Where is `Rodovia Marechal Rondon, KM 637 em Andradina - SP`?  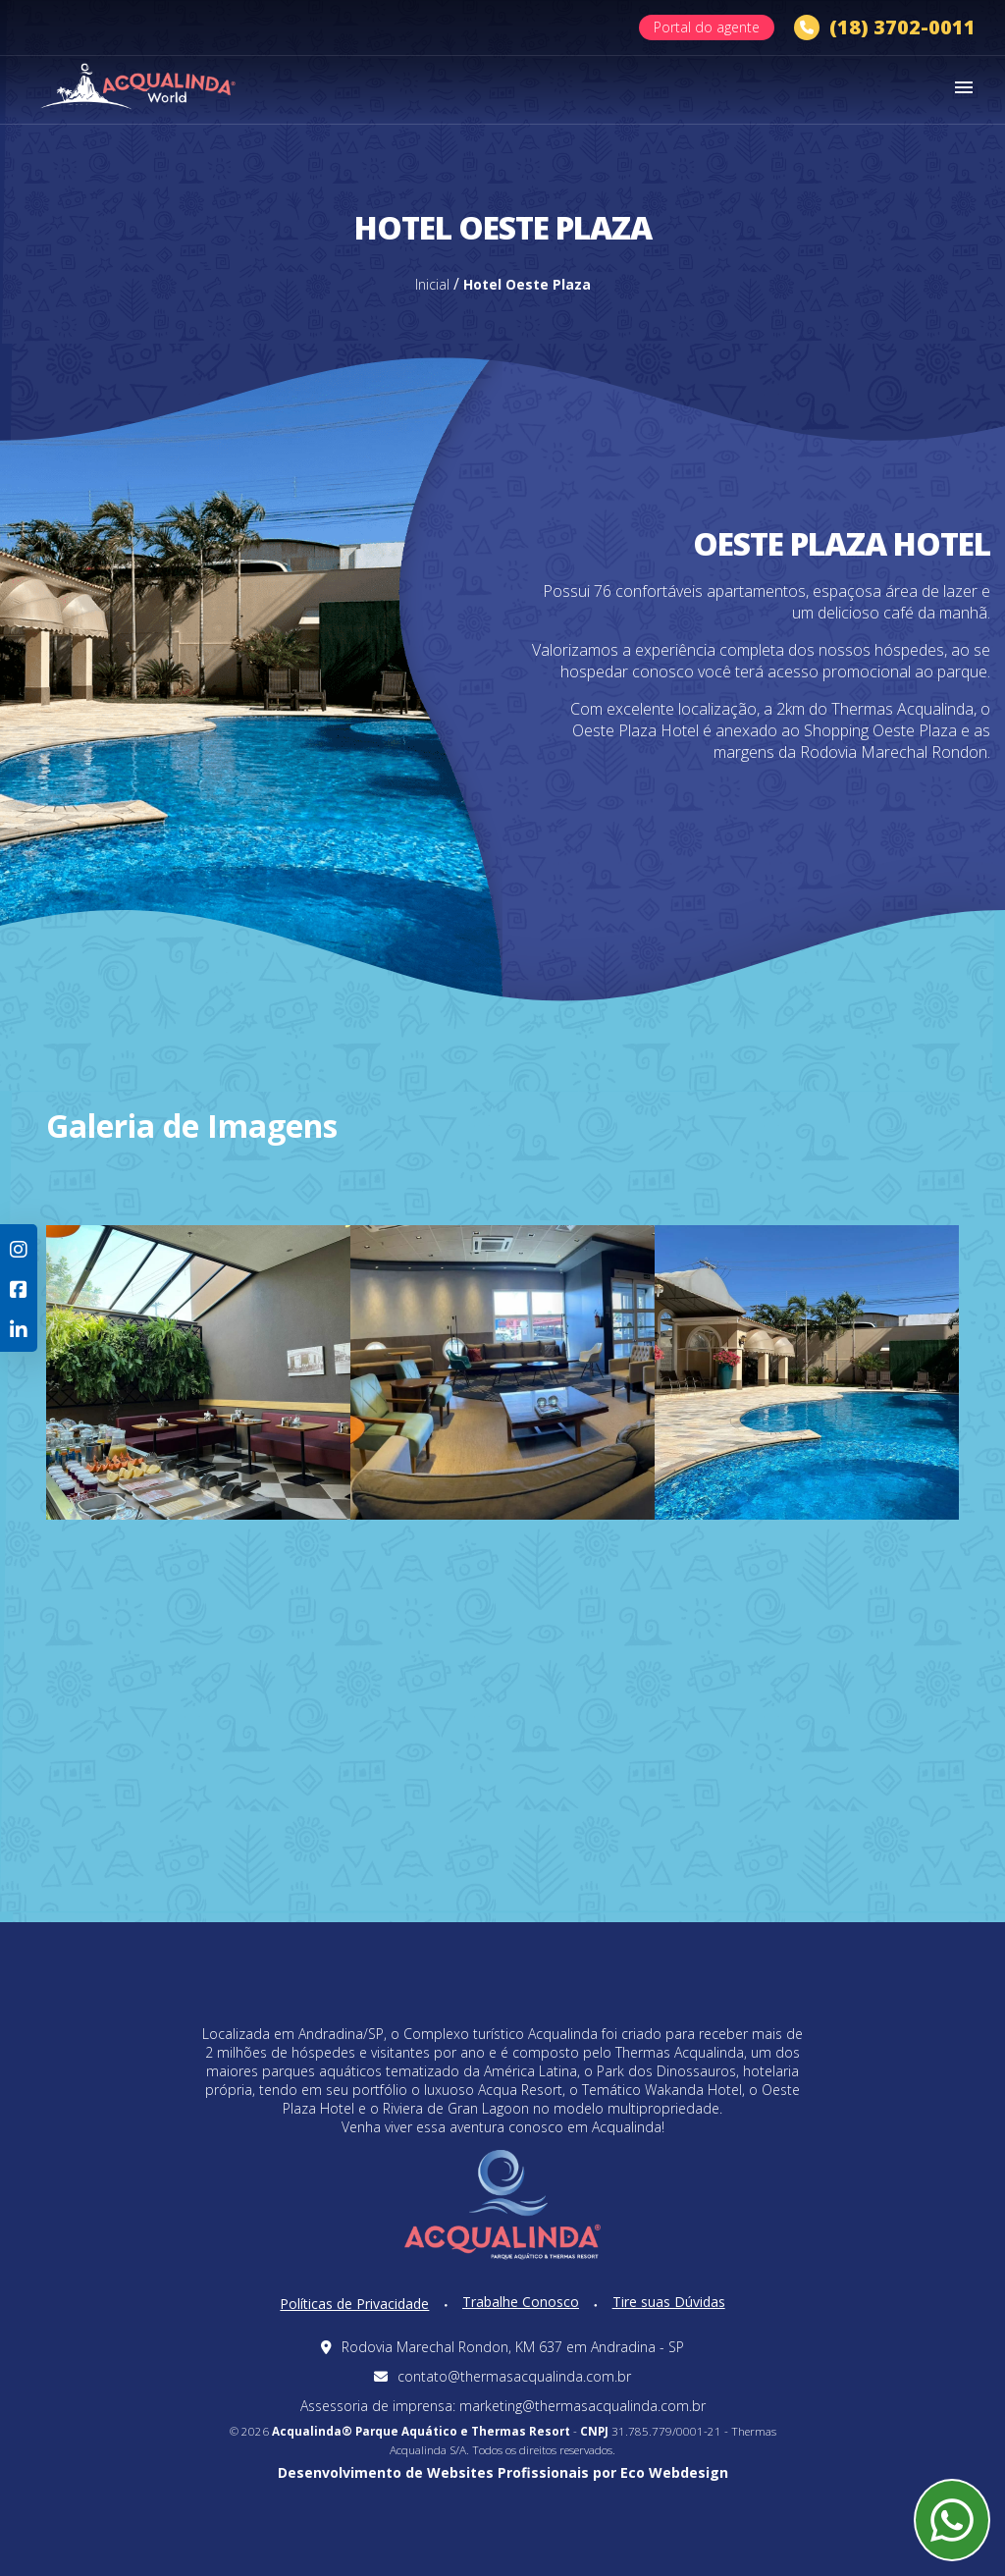
Rodovia Marechal Rondon, KM 637 em Andradina - SP is located at coordinates (502, 2346).